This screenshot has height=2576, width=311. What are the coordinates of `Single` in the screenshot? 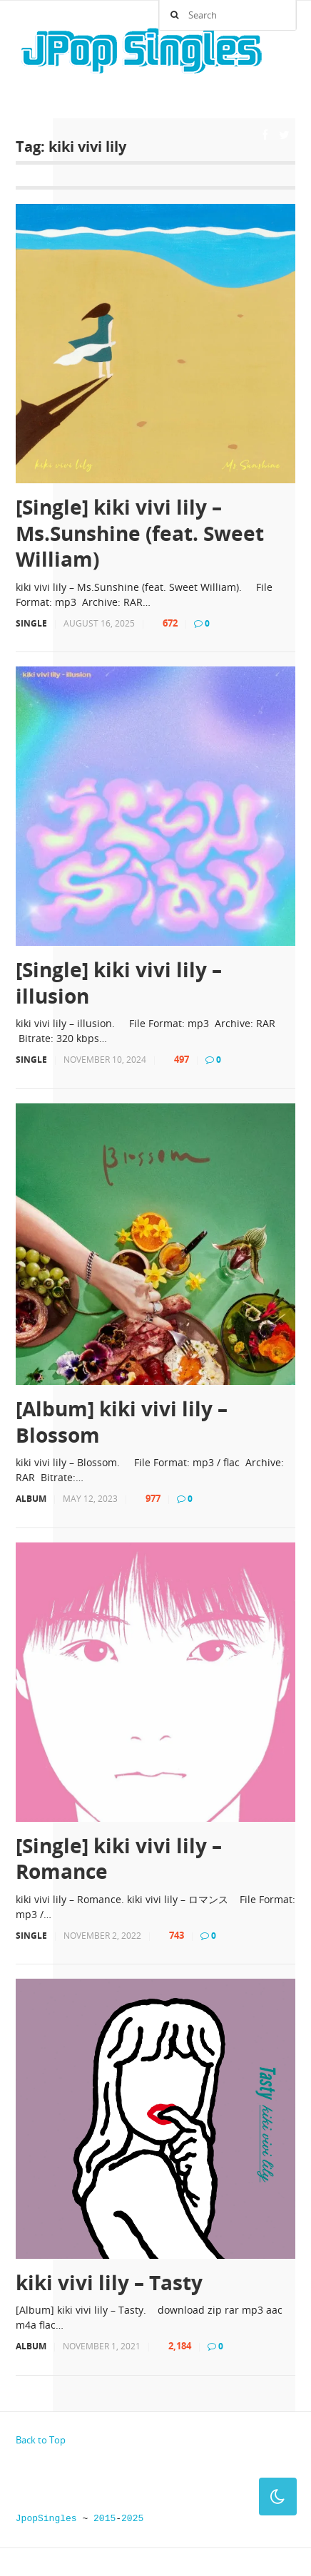 It's located at (31, 623).